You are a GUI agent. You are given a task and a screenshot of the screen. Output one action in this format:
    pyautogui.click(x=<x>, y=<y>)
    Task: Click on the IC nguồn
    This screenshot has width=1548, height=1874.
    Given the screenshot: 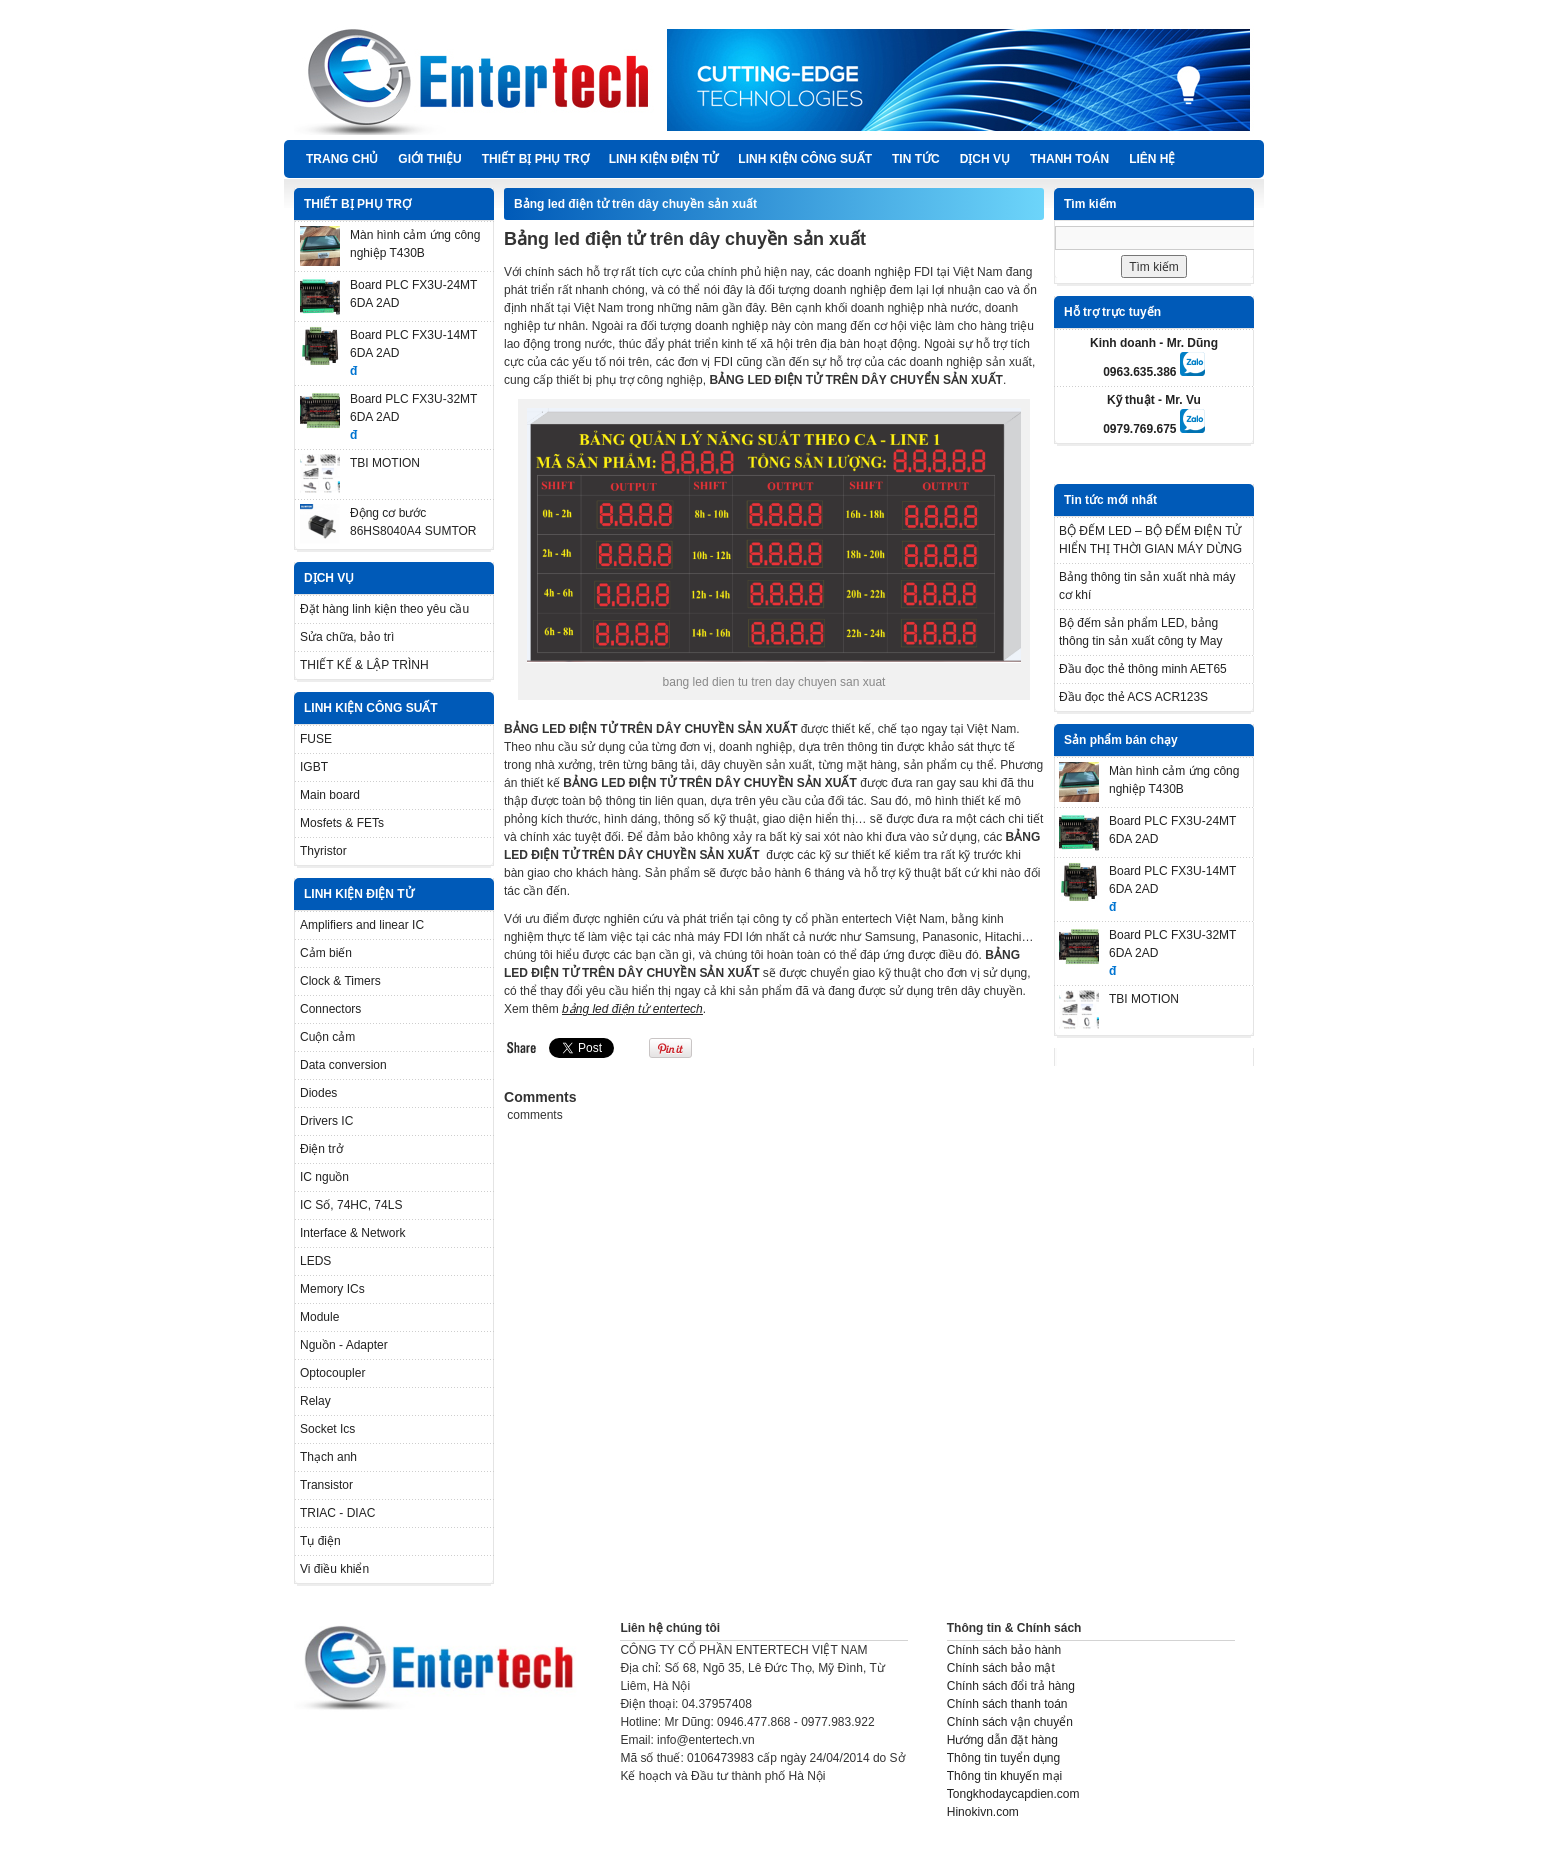 What is the action you would take?
    pyautogui.click(x=324, y=1177)
    